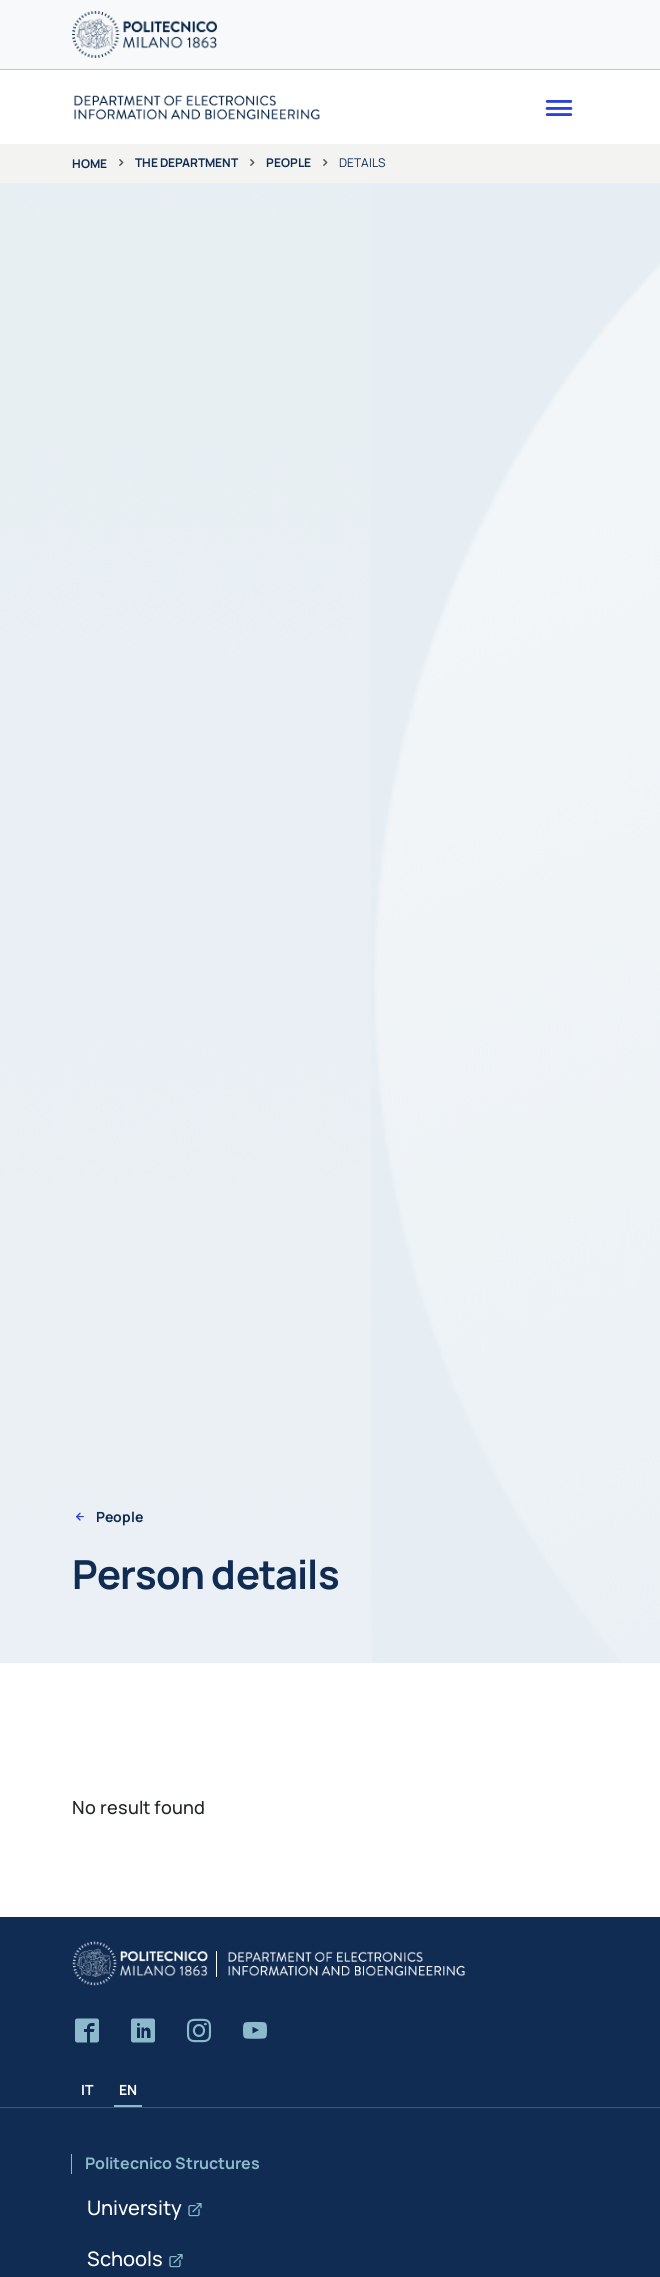 The height and width of the screenshot is (2277, 660). What do you see at coordinates (143, 2031) in the screenshot?
I see `[Accedi alla pagina LinkedIn del Dipartimento]` at bounding box center [143, 2031].